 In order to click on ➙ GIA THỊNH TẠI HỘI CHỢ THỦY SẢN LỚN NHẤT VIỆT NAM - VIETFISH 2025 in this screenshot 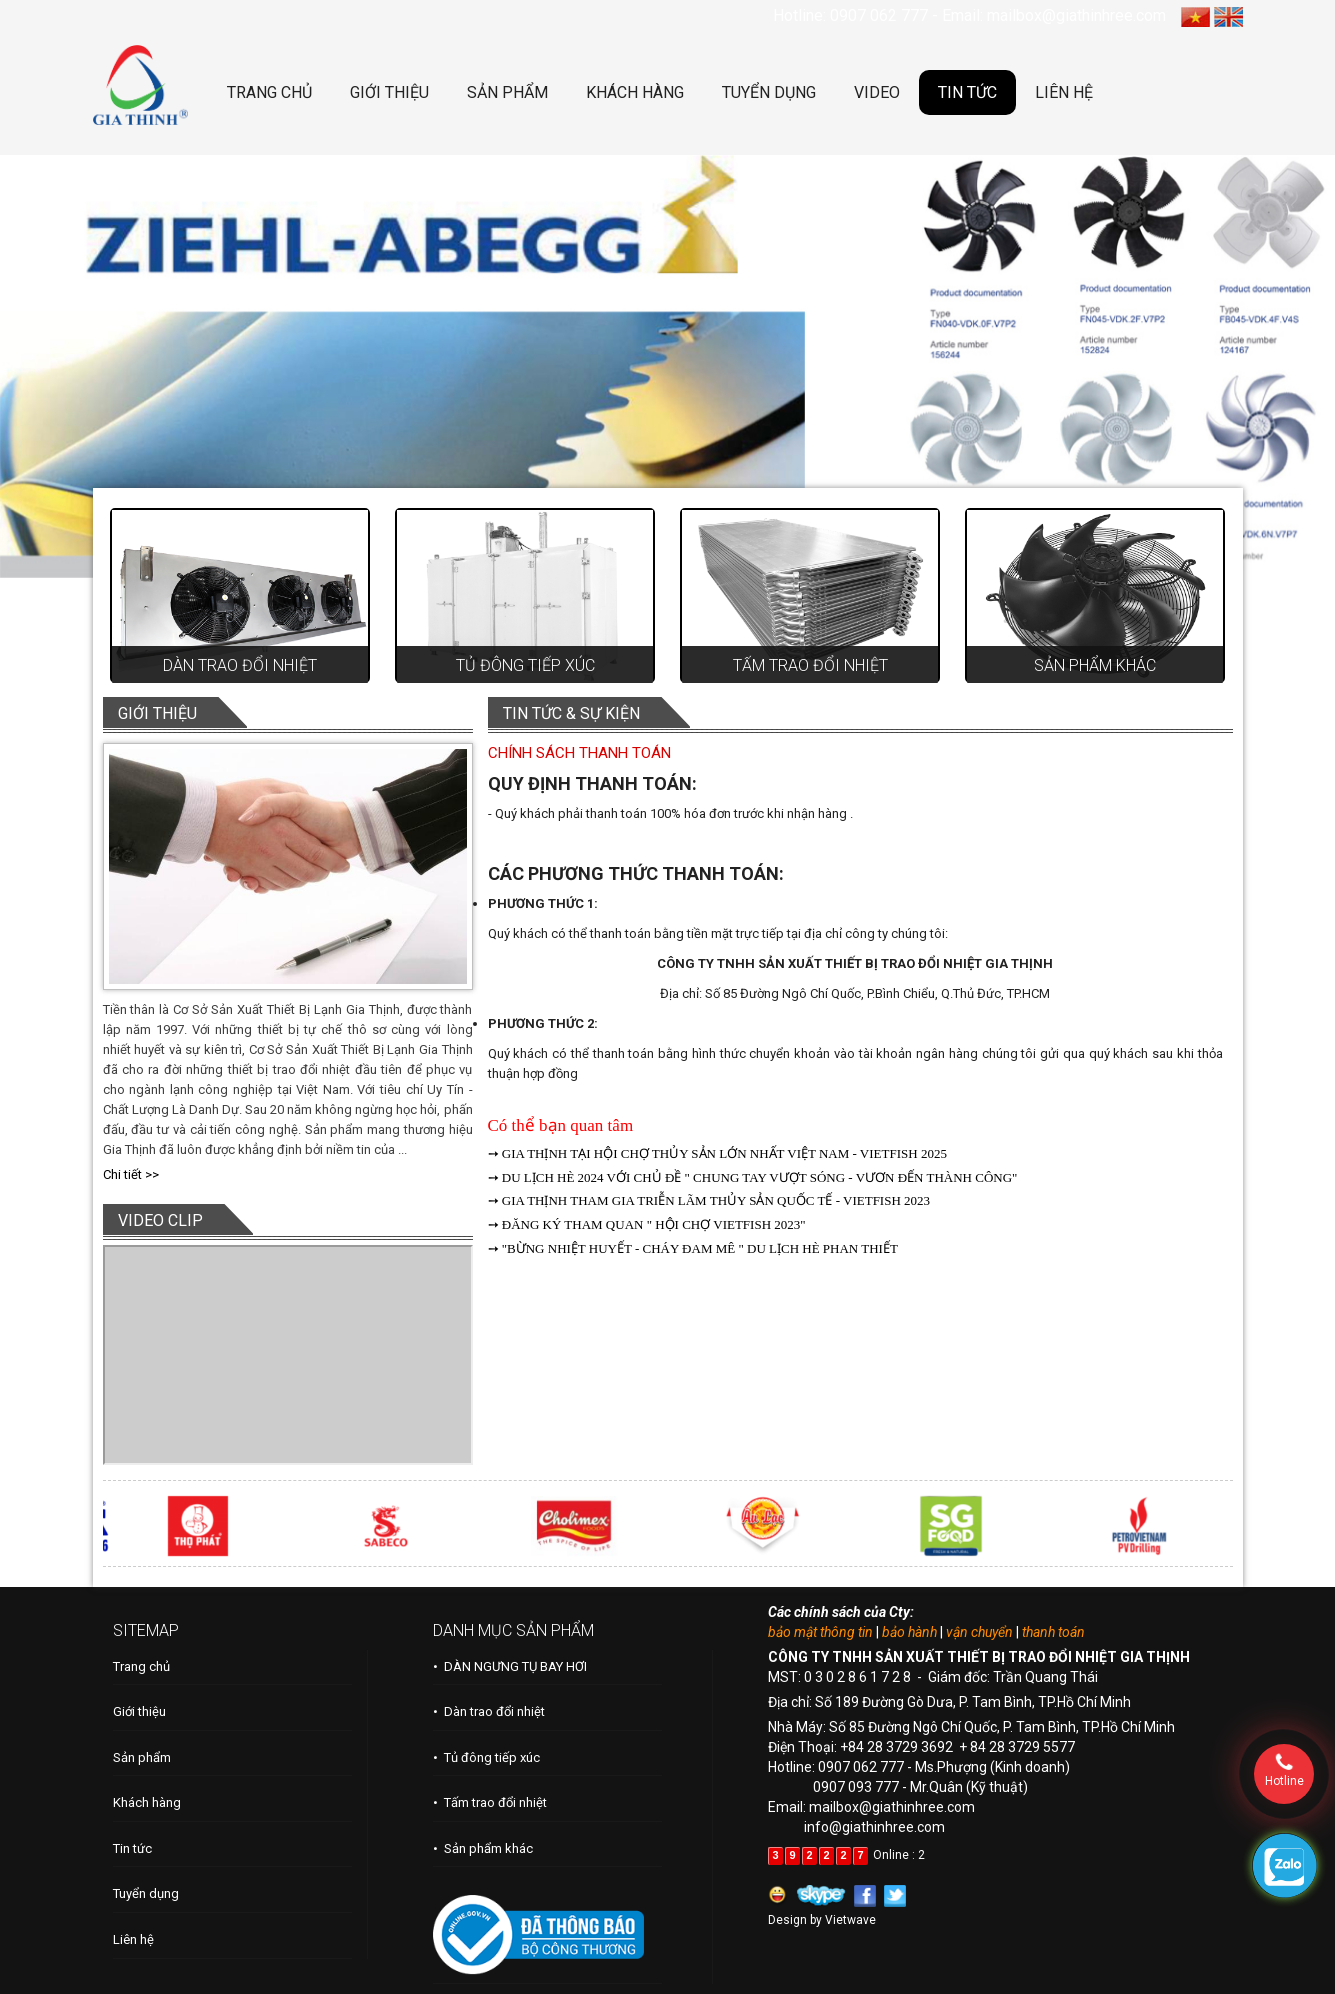, I will do `click(717, 1153)`.